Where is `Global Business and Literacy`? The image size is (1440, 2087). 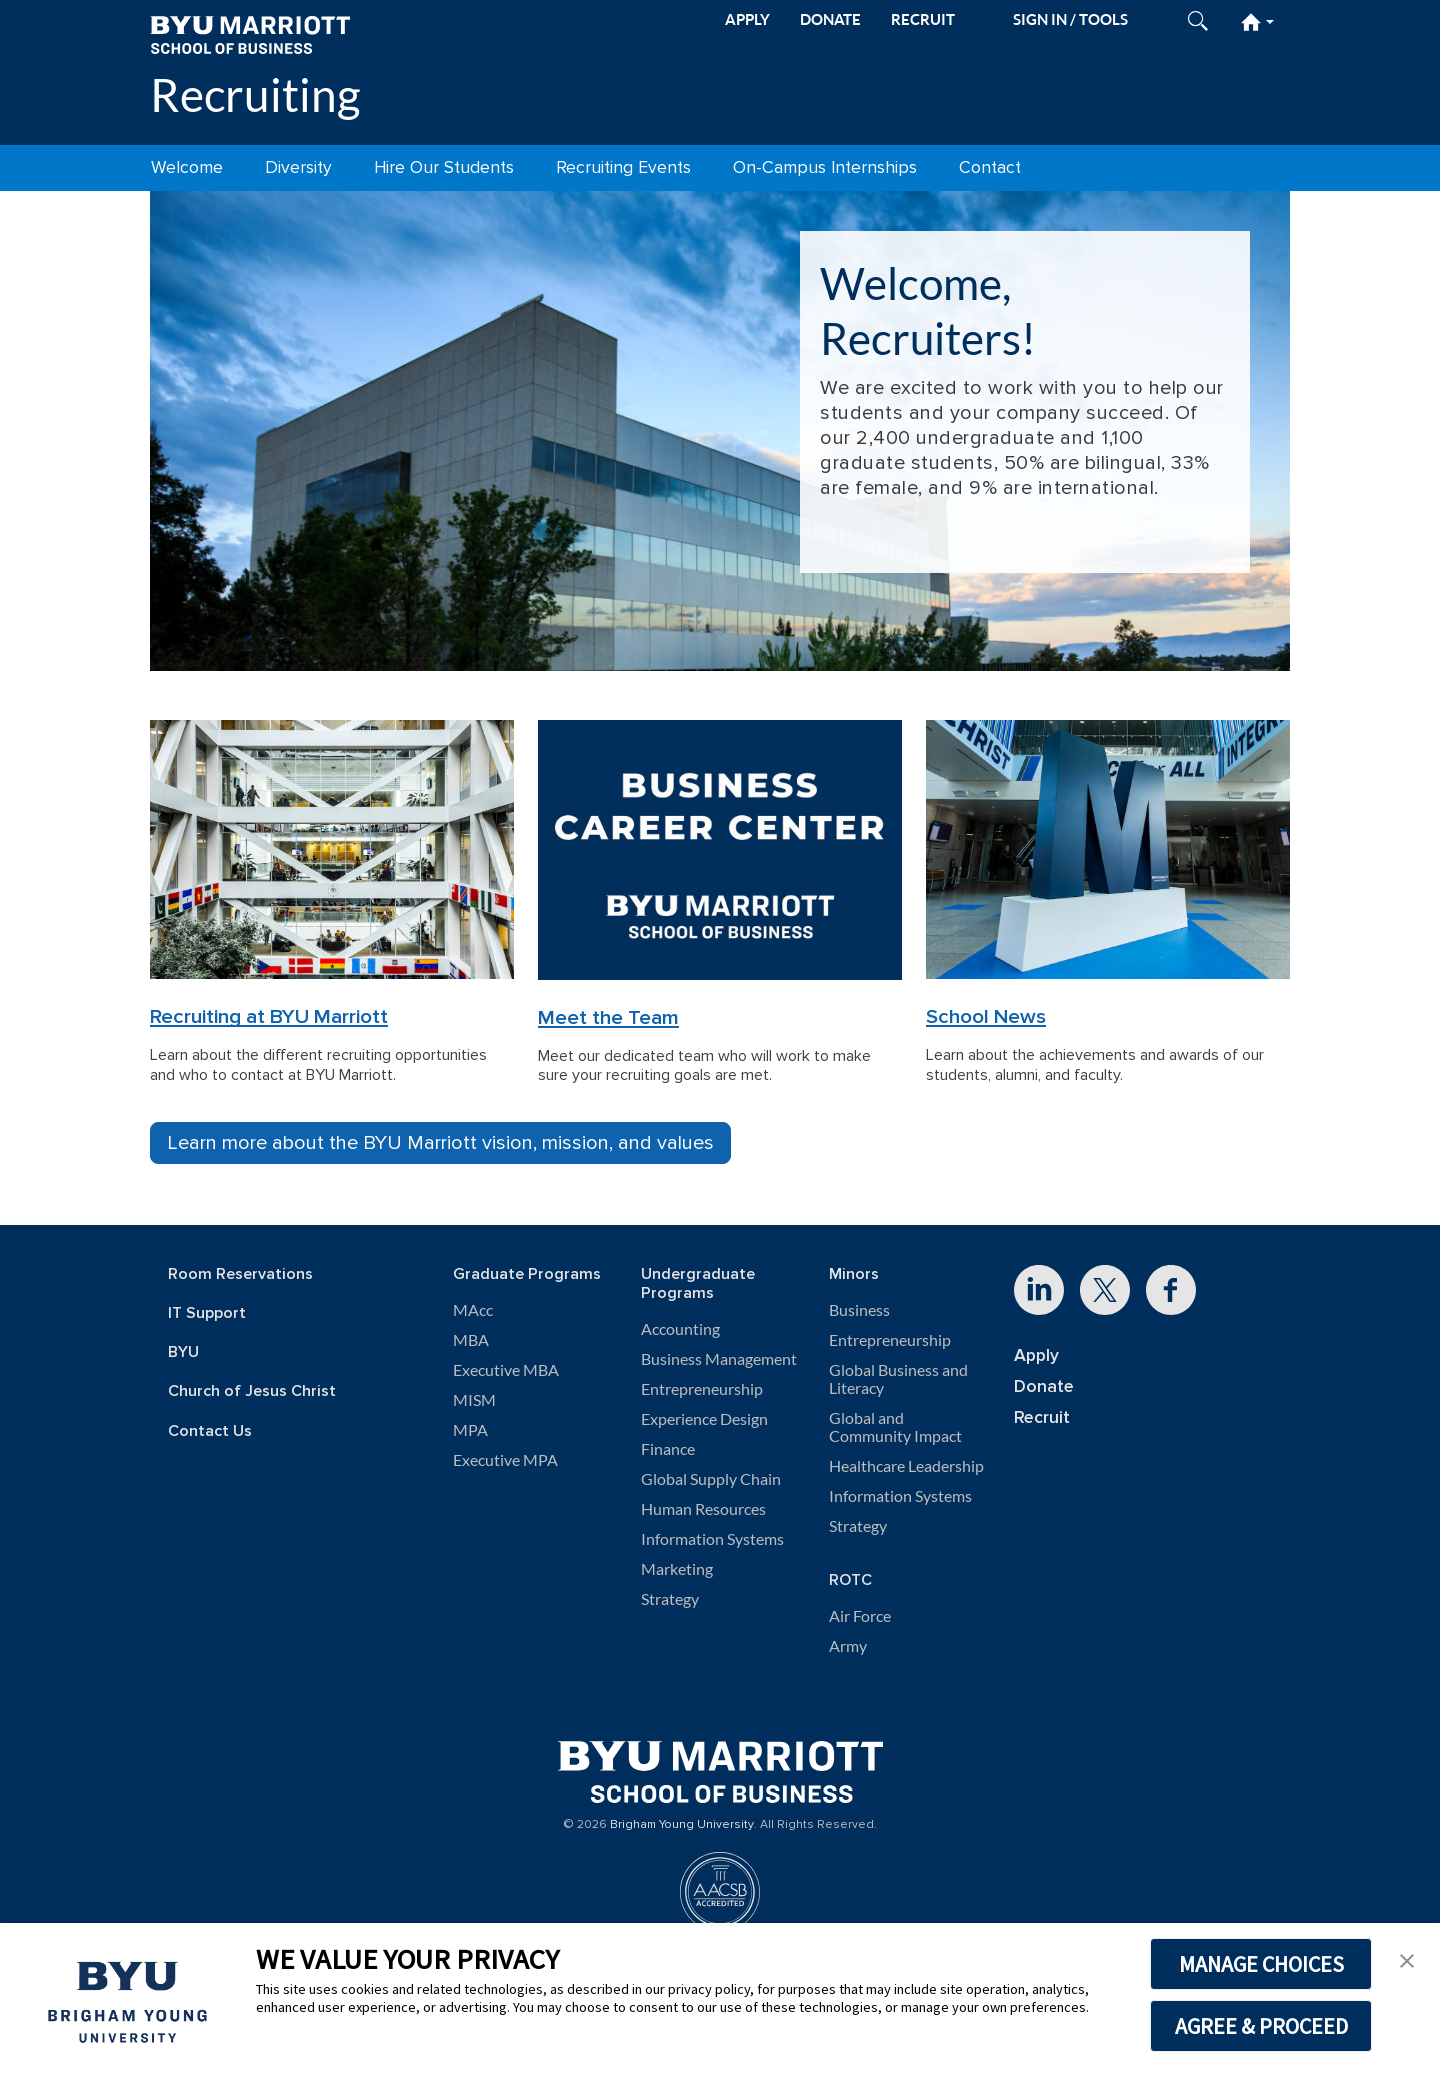
Global Business and Literacy is located at coordinates (898, 1379).